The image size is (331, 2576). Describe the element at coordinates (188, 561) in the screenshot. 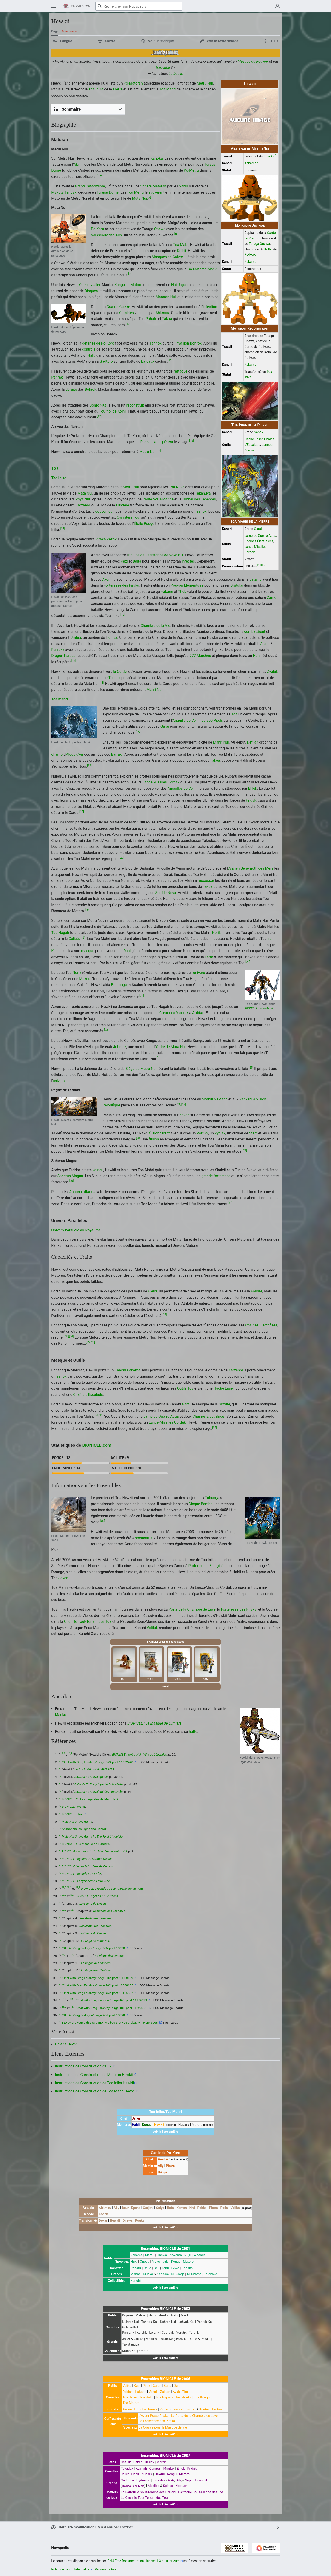

I see `infectés` at that location.